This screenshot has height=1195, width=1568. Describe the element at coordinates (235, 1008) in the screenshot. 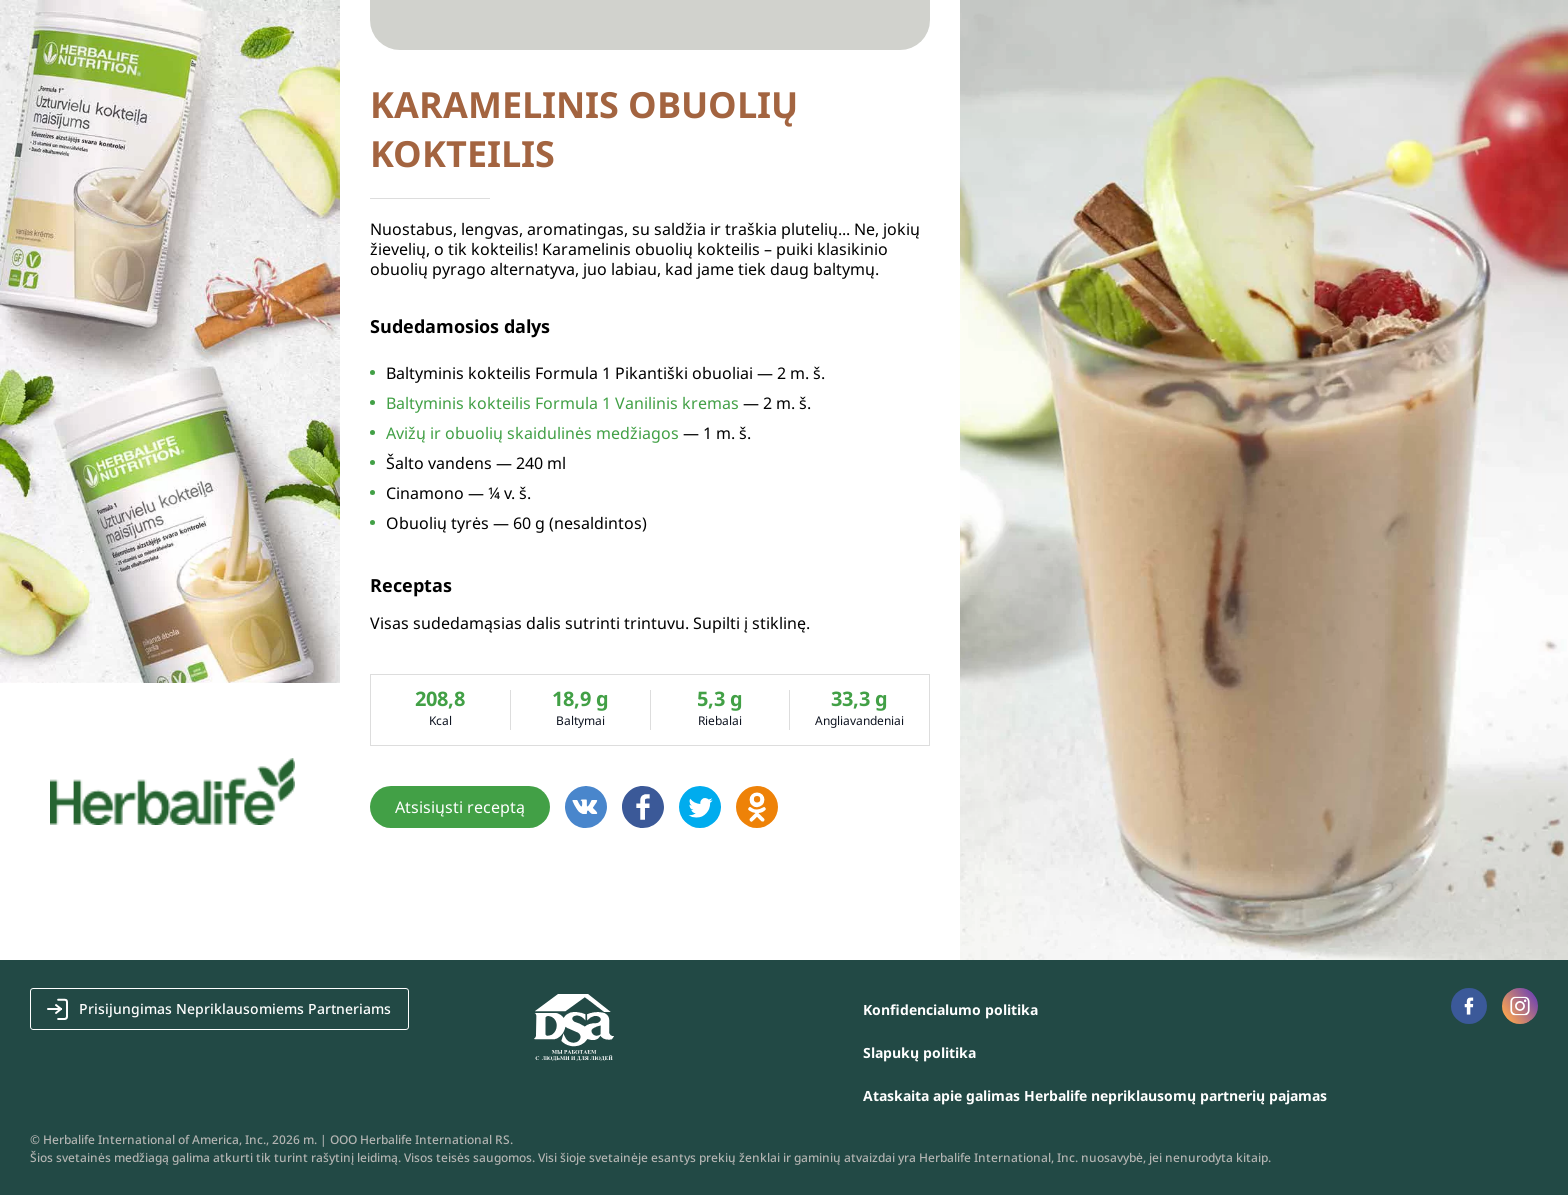

I see `Prisijungimas Nepriklausomiems Partneriams` at that location.